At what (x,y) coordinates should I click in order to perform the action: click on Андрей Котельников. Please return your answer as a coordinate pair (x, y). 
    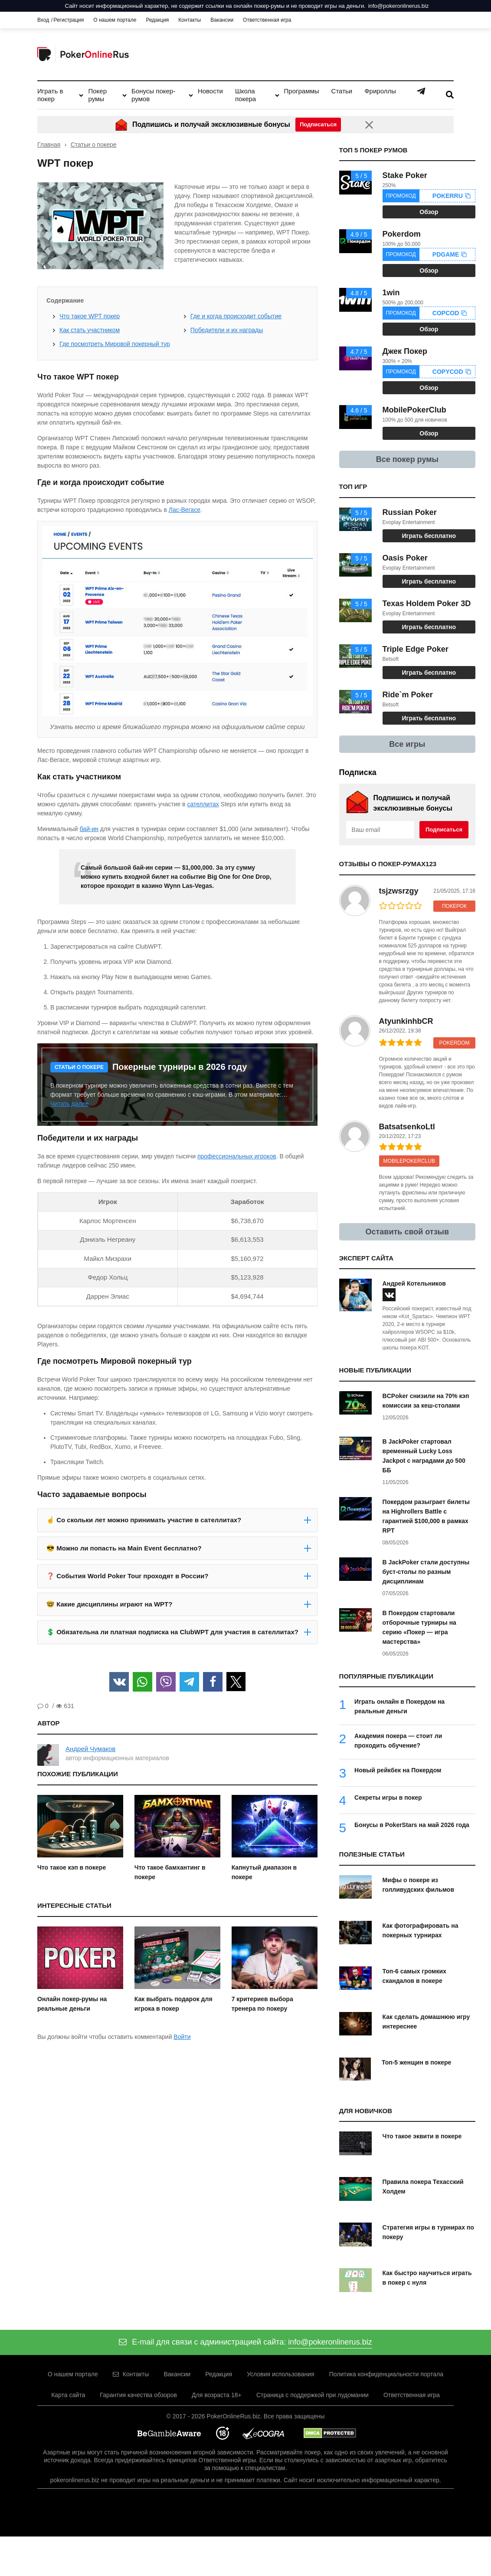
    Looking at the image, I should click on (414, 1283).